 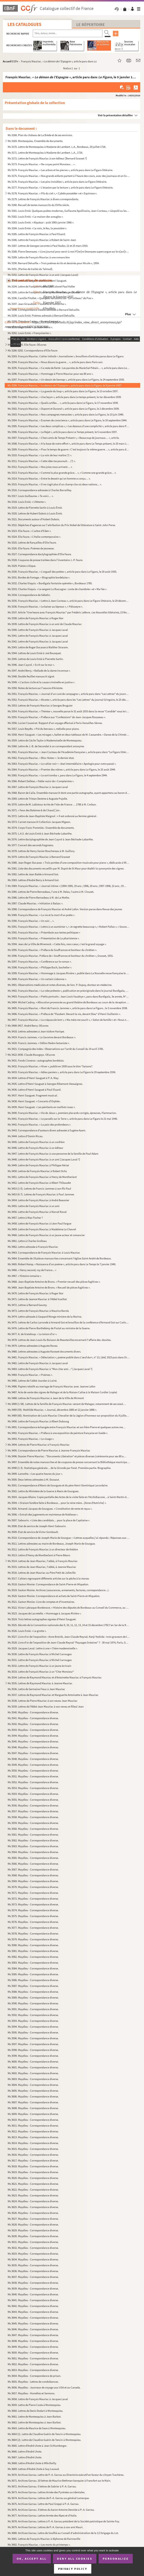 What do you see at coordinates (52, 1409) in the screenshot?
I see `Ms 3489 (59). Mathilde Mauriac. « Journal, décembre 1885 et 12 janvier 1886 ».` at bounding box center [52, 1409].